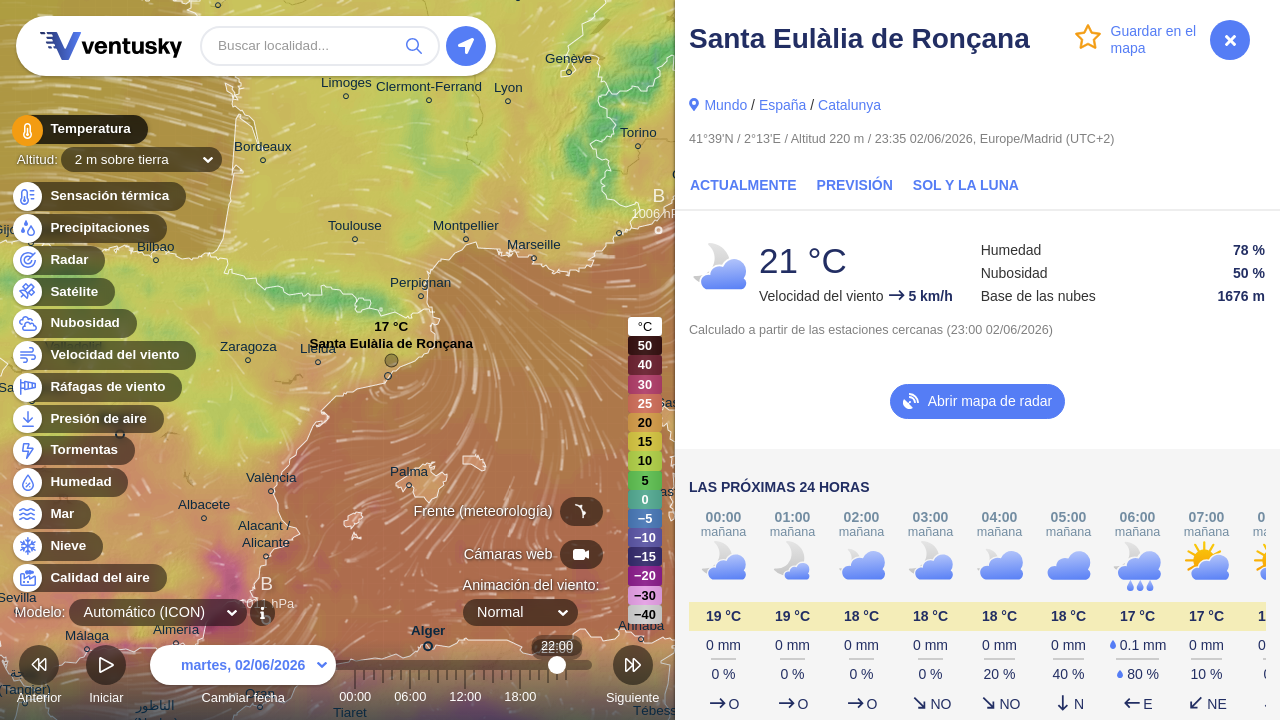 This screenshot has width=1280, height=720. I want to click on Toulouse, so click(355, 228).